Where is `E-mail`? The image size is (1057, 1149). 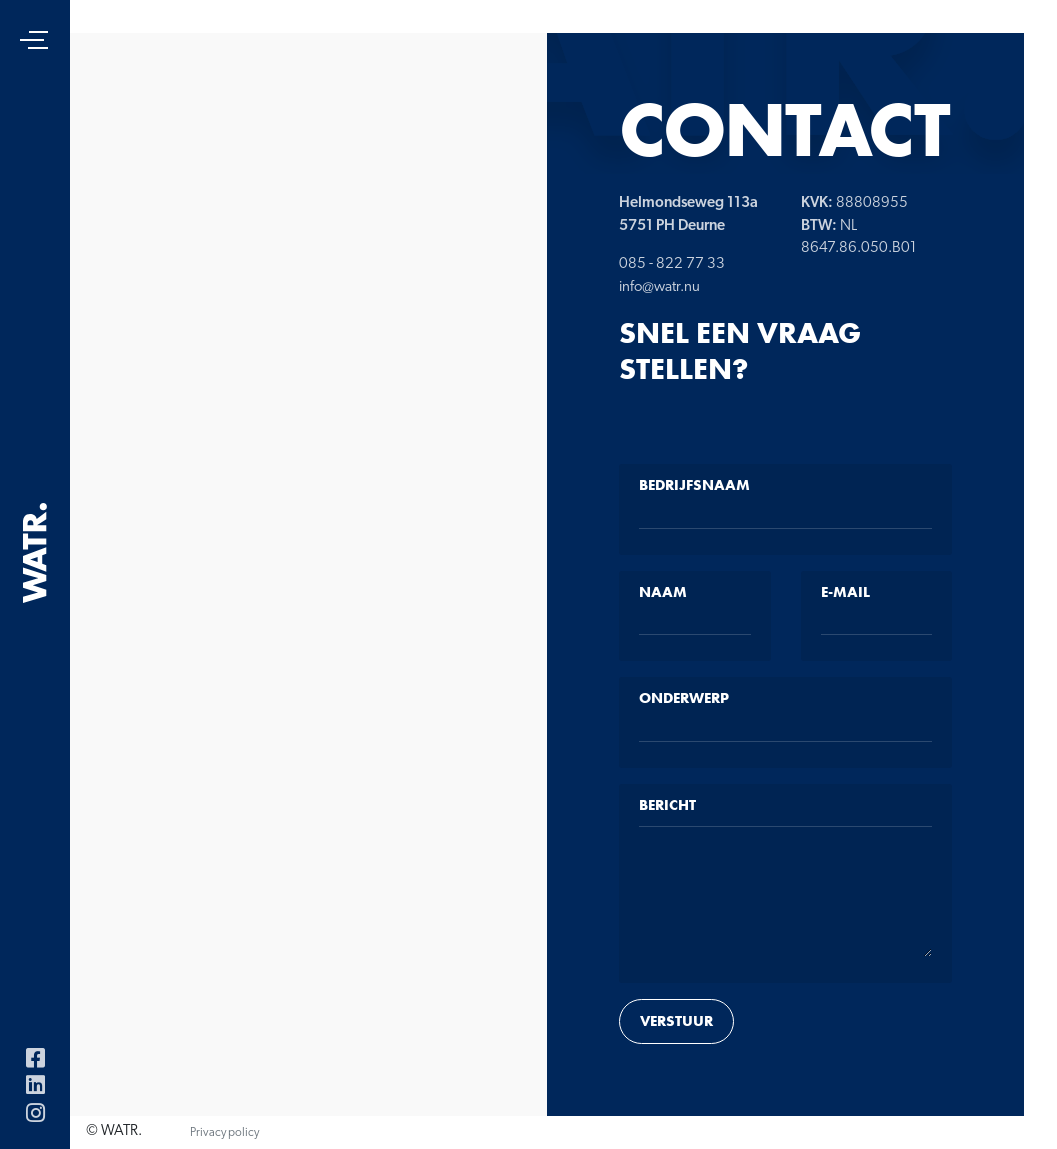
E-mail is located at coordinates (845, 592).